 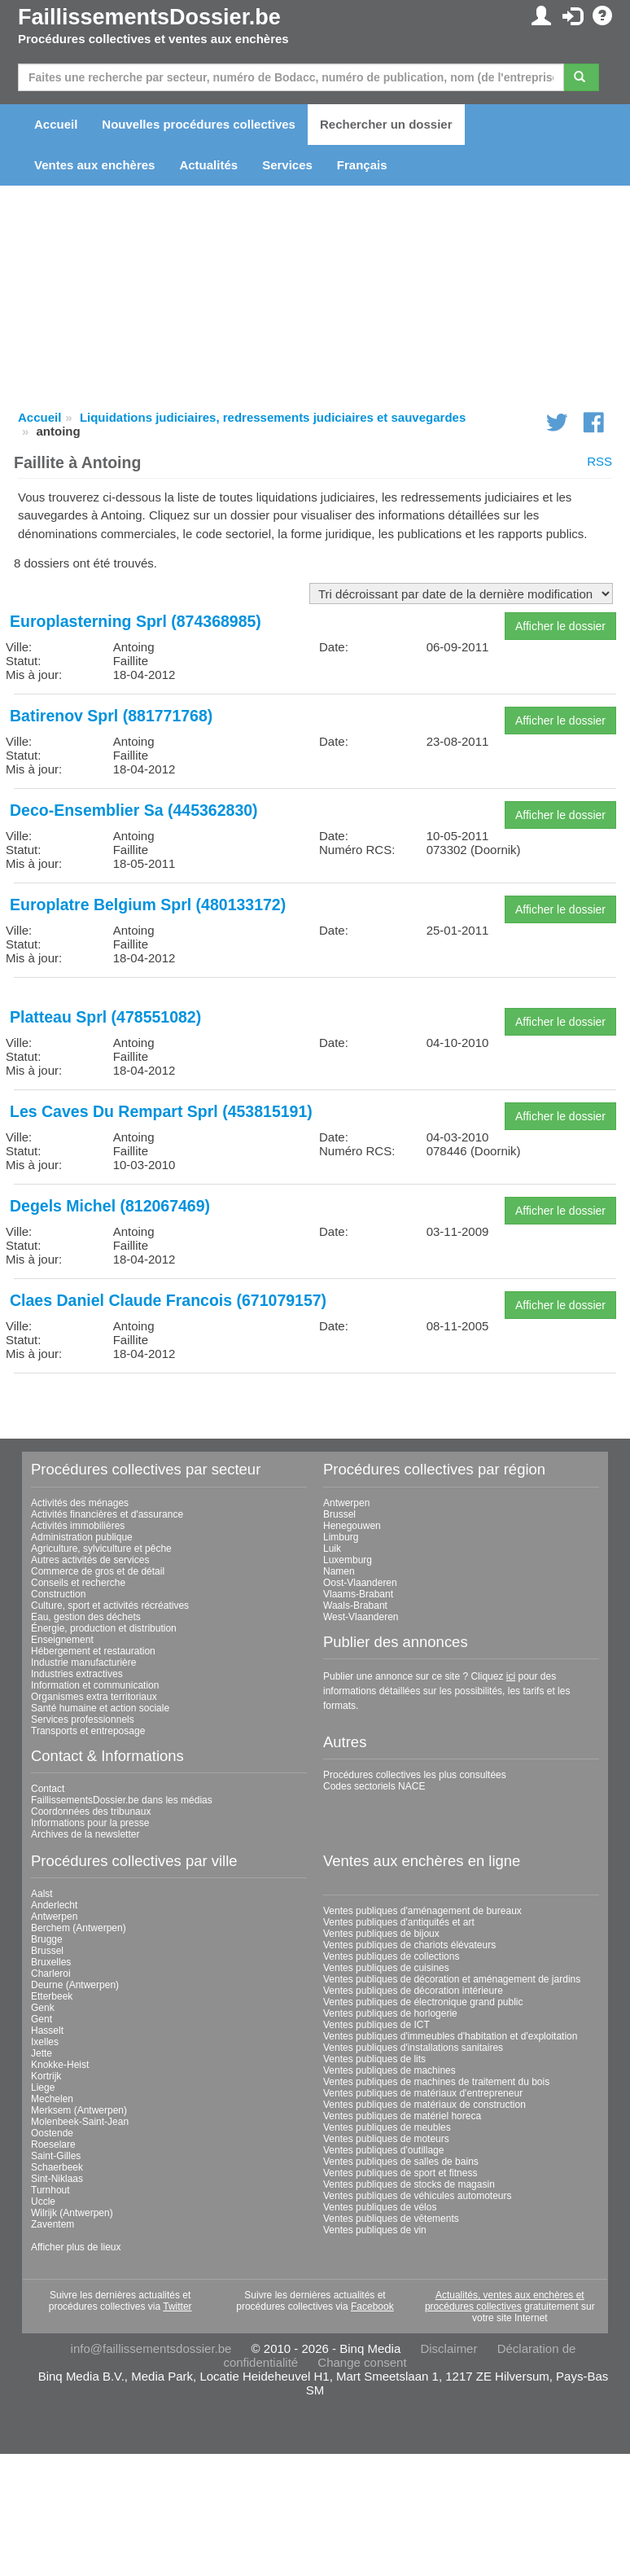 What do you see at coordinates (414, 1775) in the screenshot?
I see `Procédures collectives les plus consultées` at bounding box center [414, 1775].